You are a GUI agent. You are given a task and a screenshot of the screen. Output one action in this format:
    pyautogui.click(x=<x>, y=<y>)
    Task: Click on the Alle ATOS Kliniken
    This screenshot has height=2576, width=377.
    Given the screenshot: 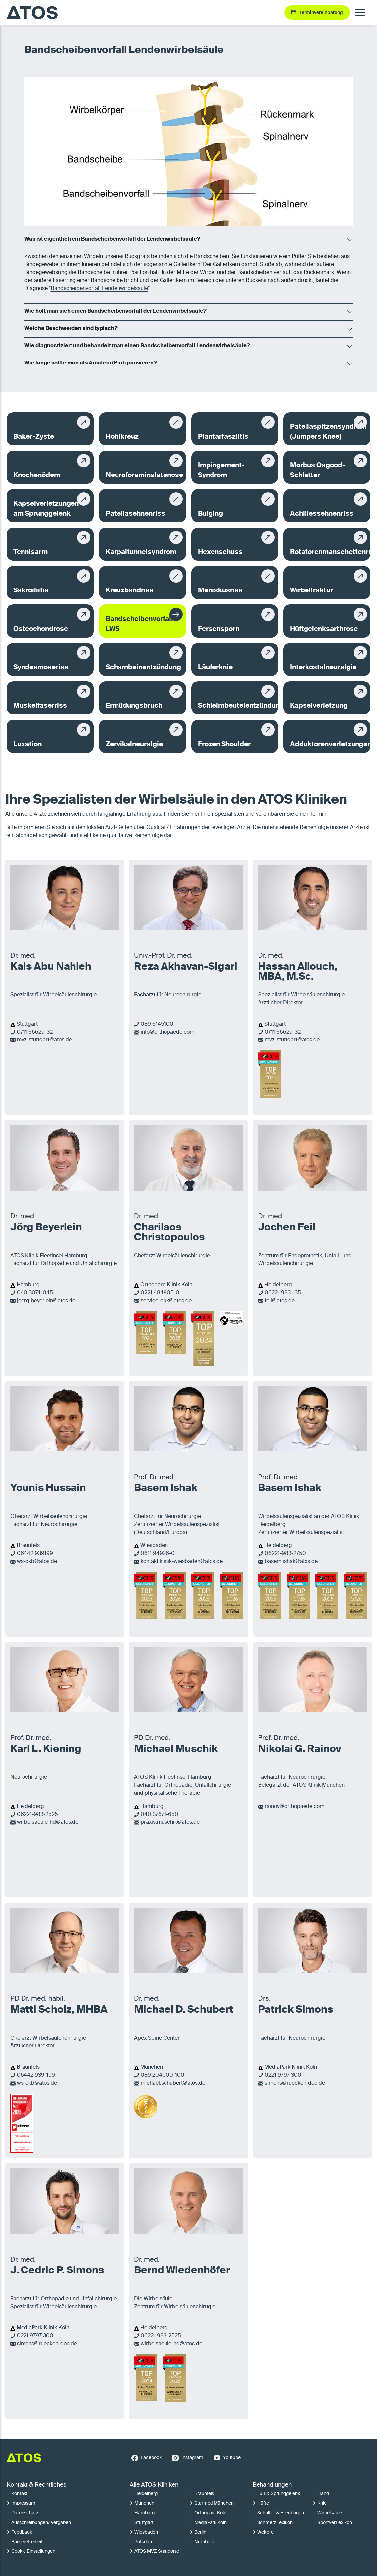 What is the action you would take?
    pyautogui.click(x=154, y=2485)
    